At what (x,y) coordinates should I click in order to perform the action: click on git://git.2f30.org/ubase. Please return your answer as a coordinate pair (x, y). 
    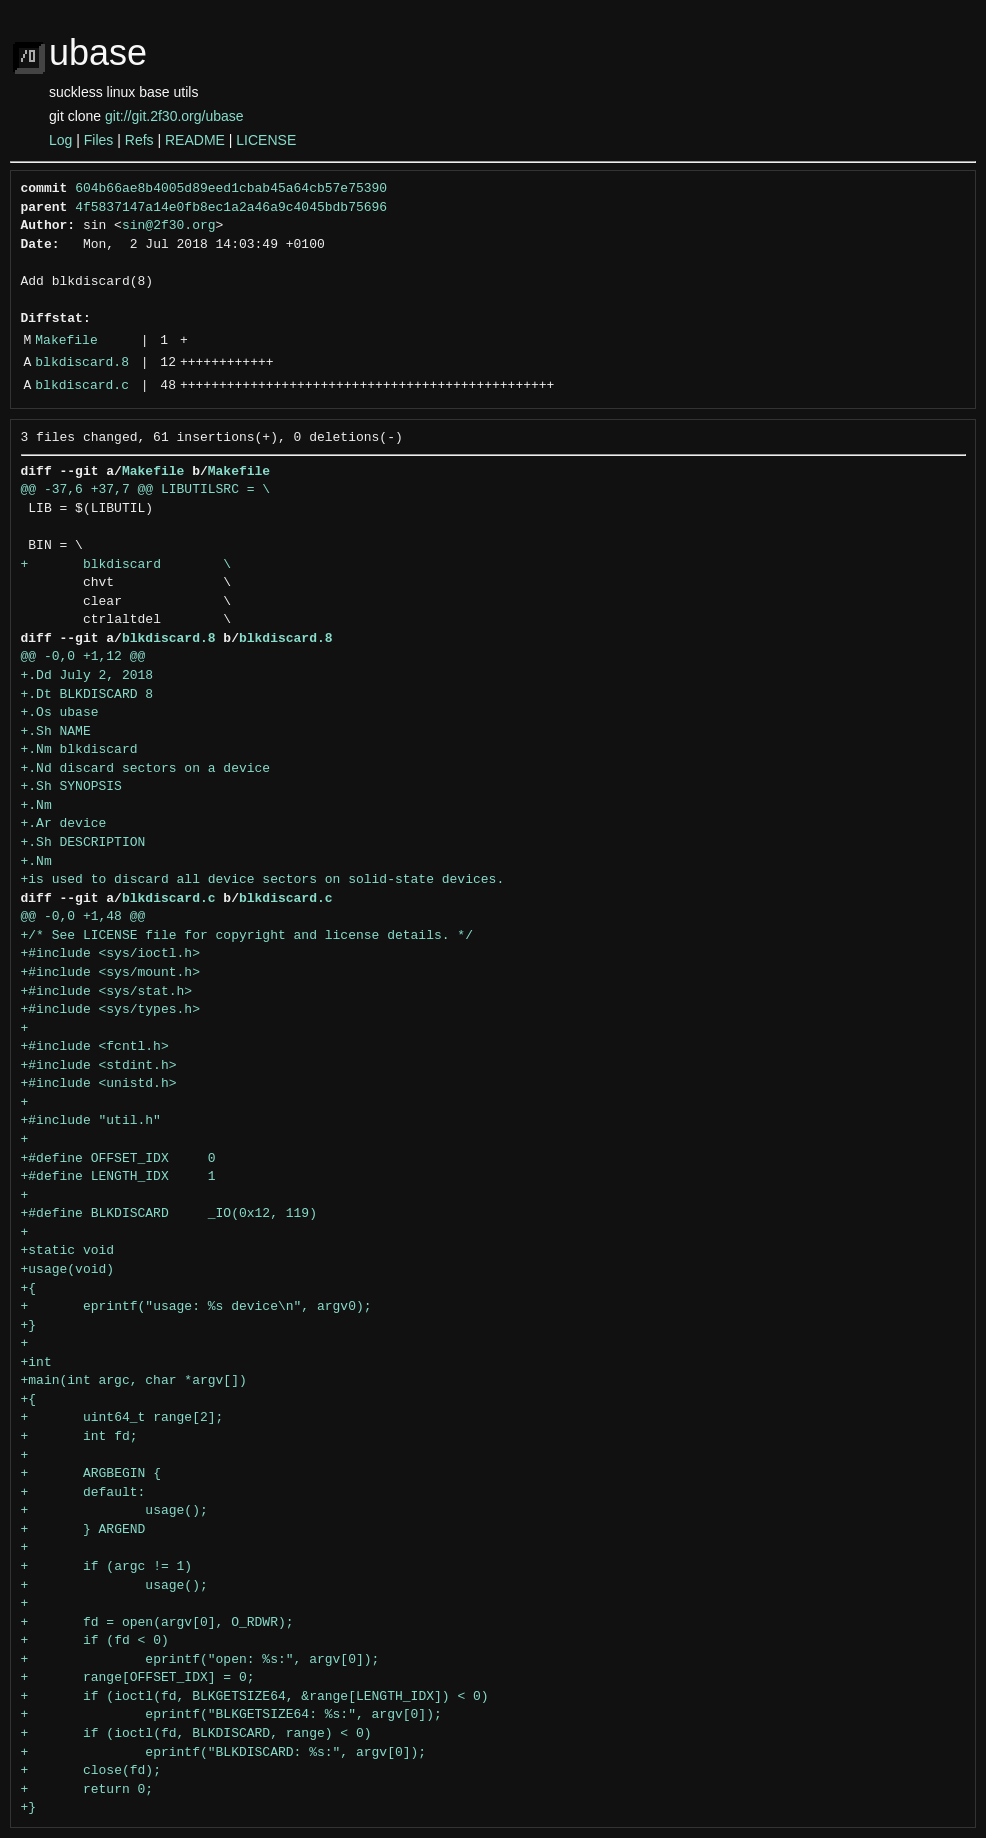
    Looking at the image, I should click on (174, 116).